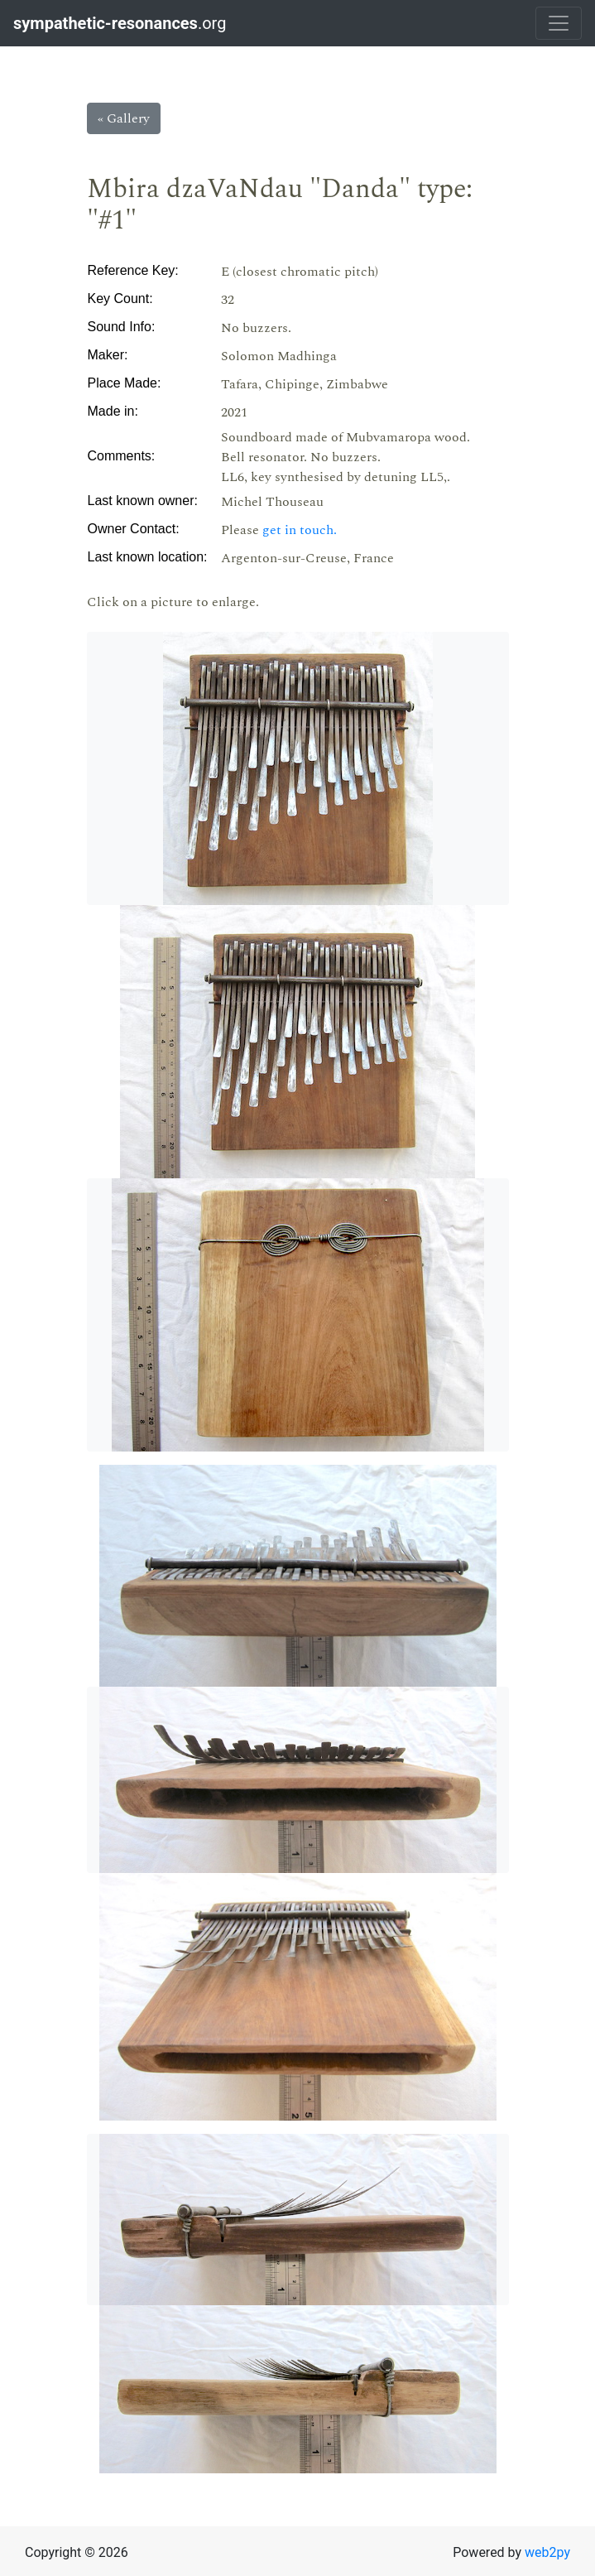  I want to click on Made in:, so click(113, 411).